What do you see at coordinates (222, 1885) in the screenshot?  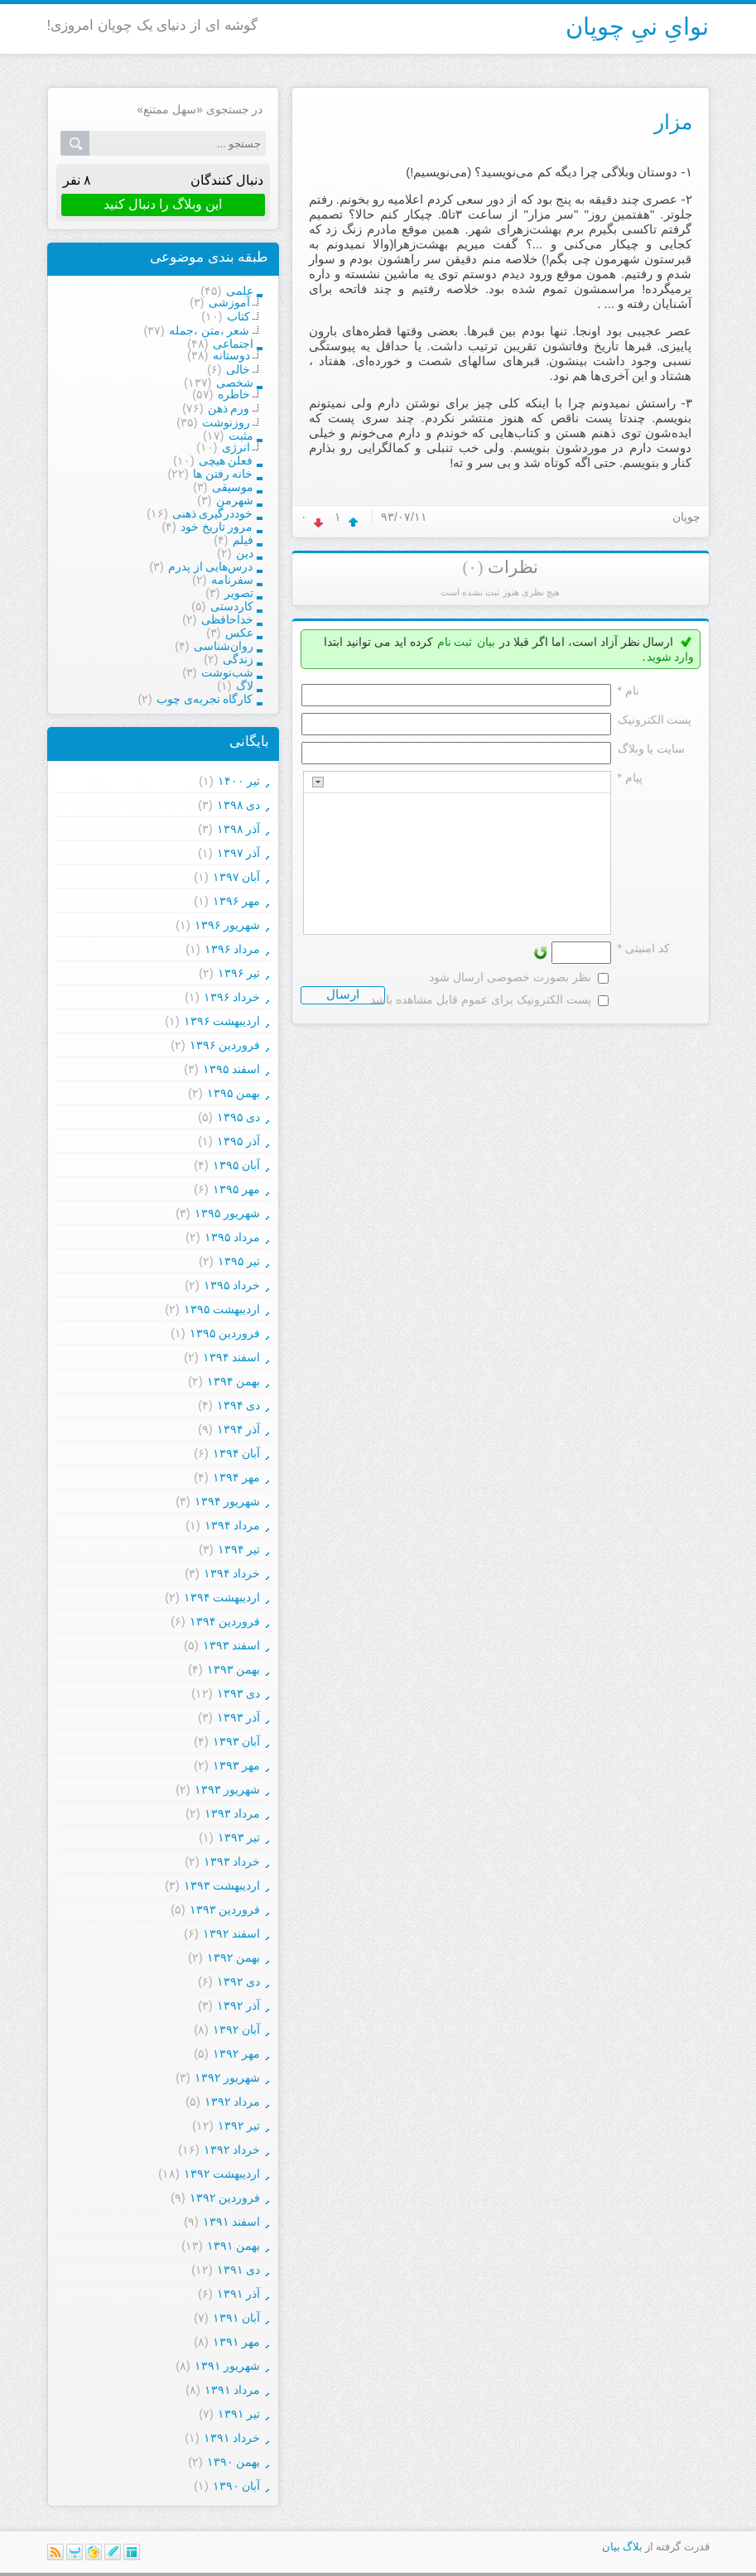 I see `ارديبهشت ۱۳۹۳` at bounding box center [222, 1885].